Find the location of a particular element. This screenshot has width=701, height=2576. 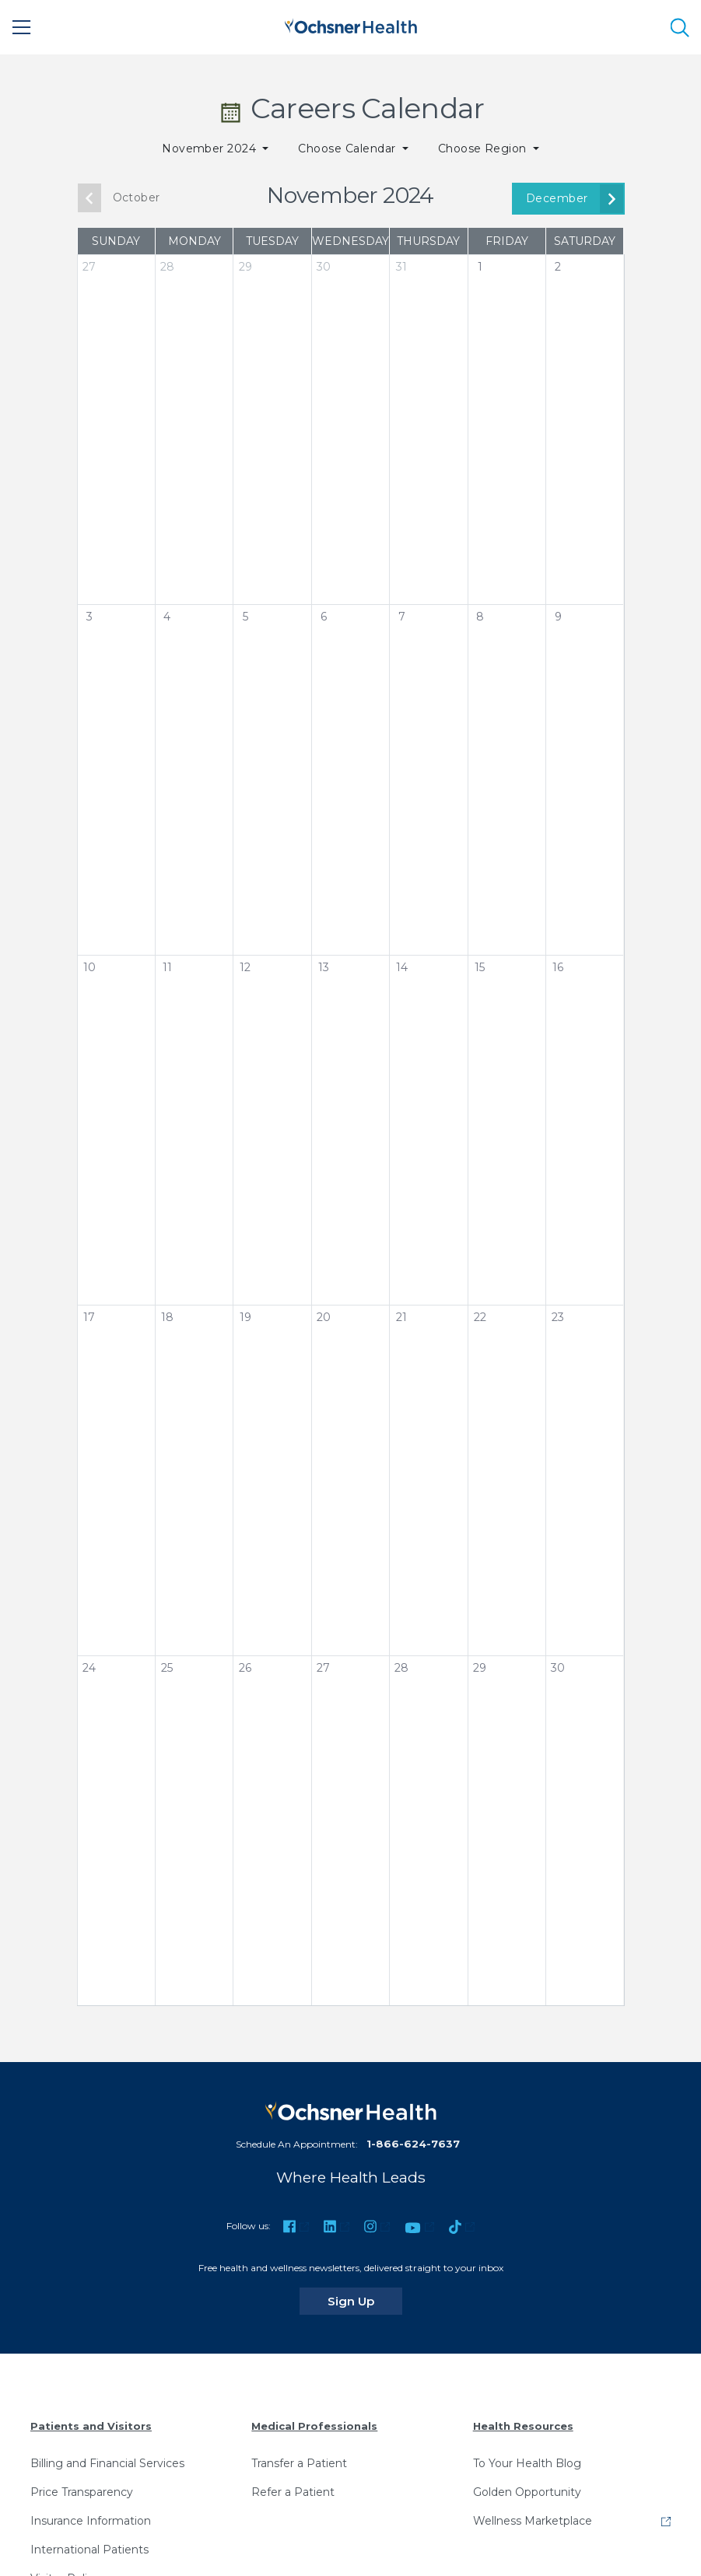

1-866-624-7637 is located at coordinates (413, 2143).